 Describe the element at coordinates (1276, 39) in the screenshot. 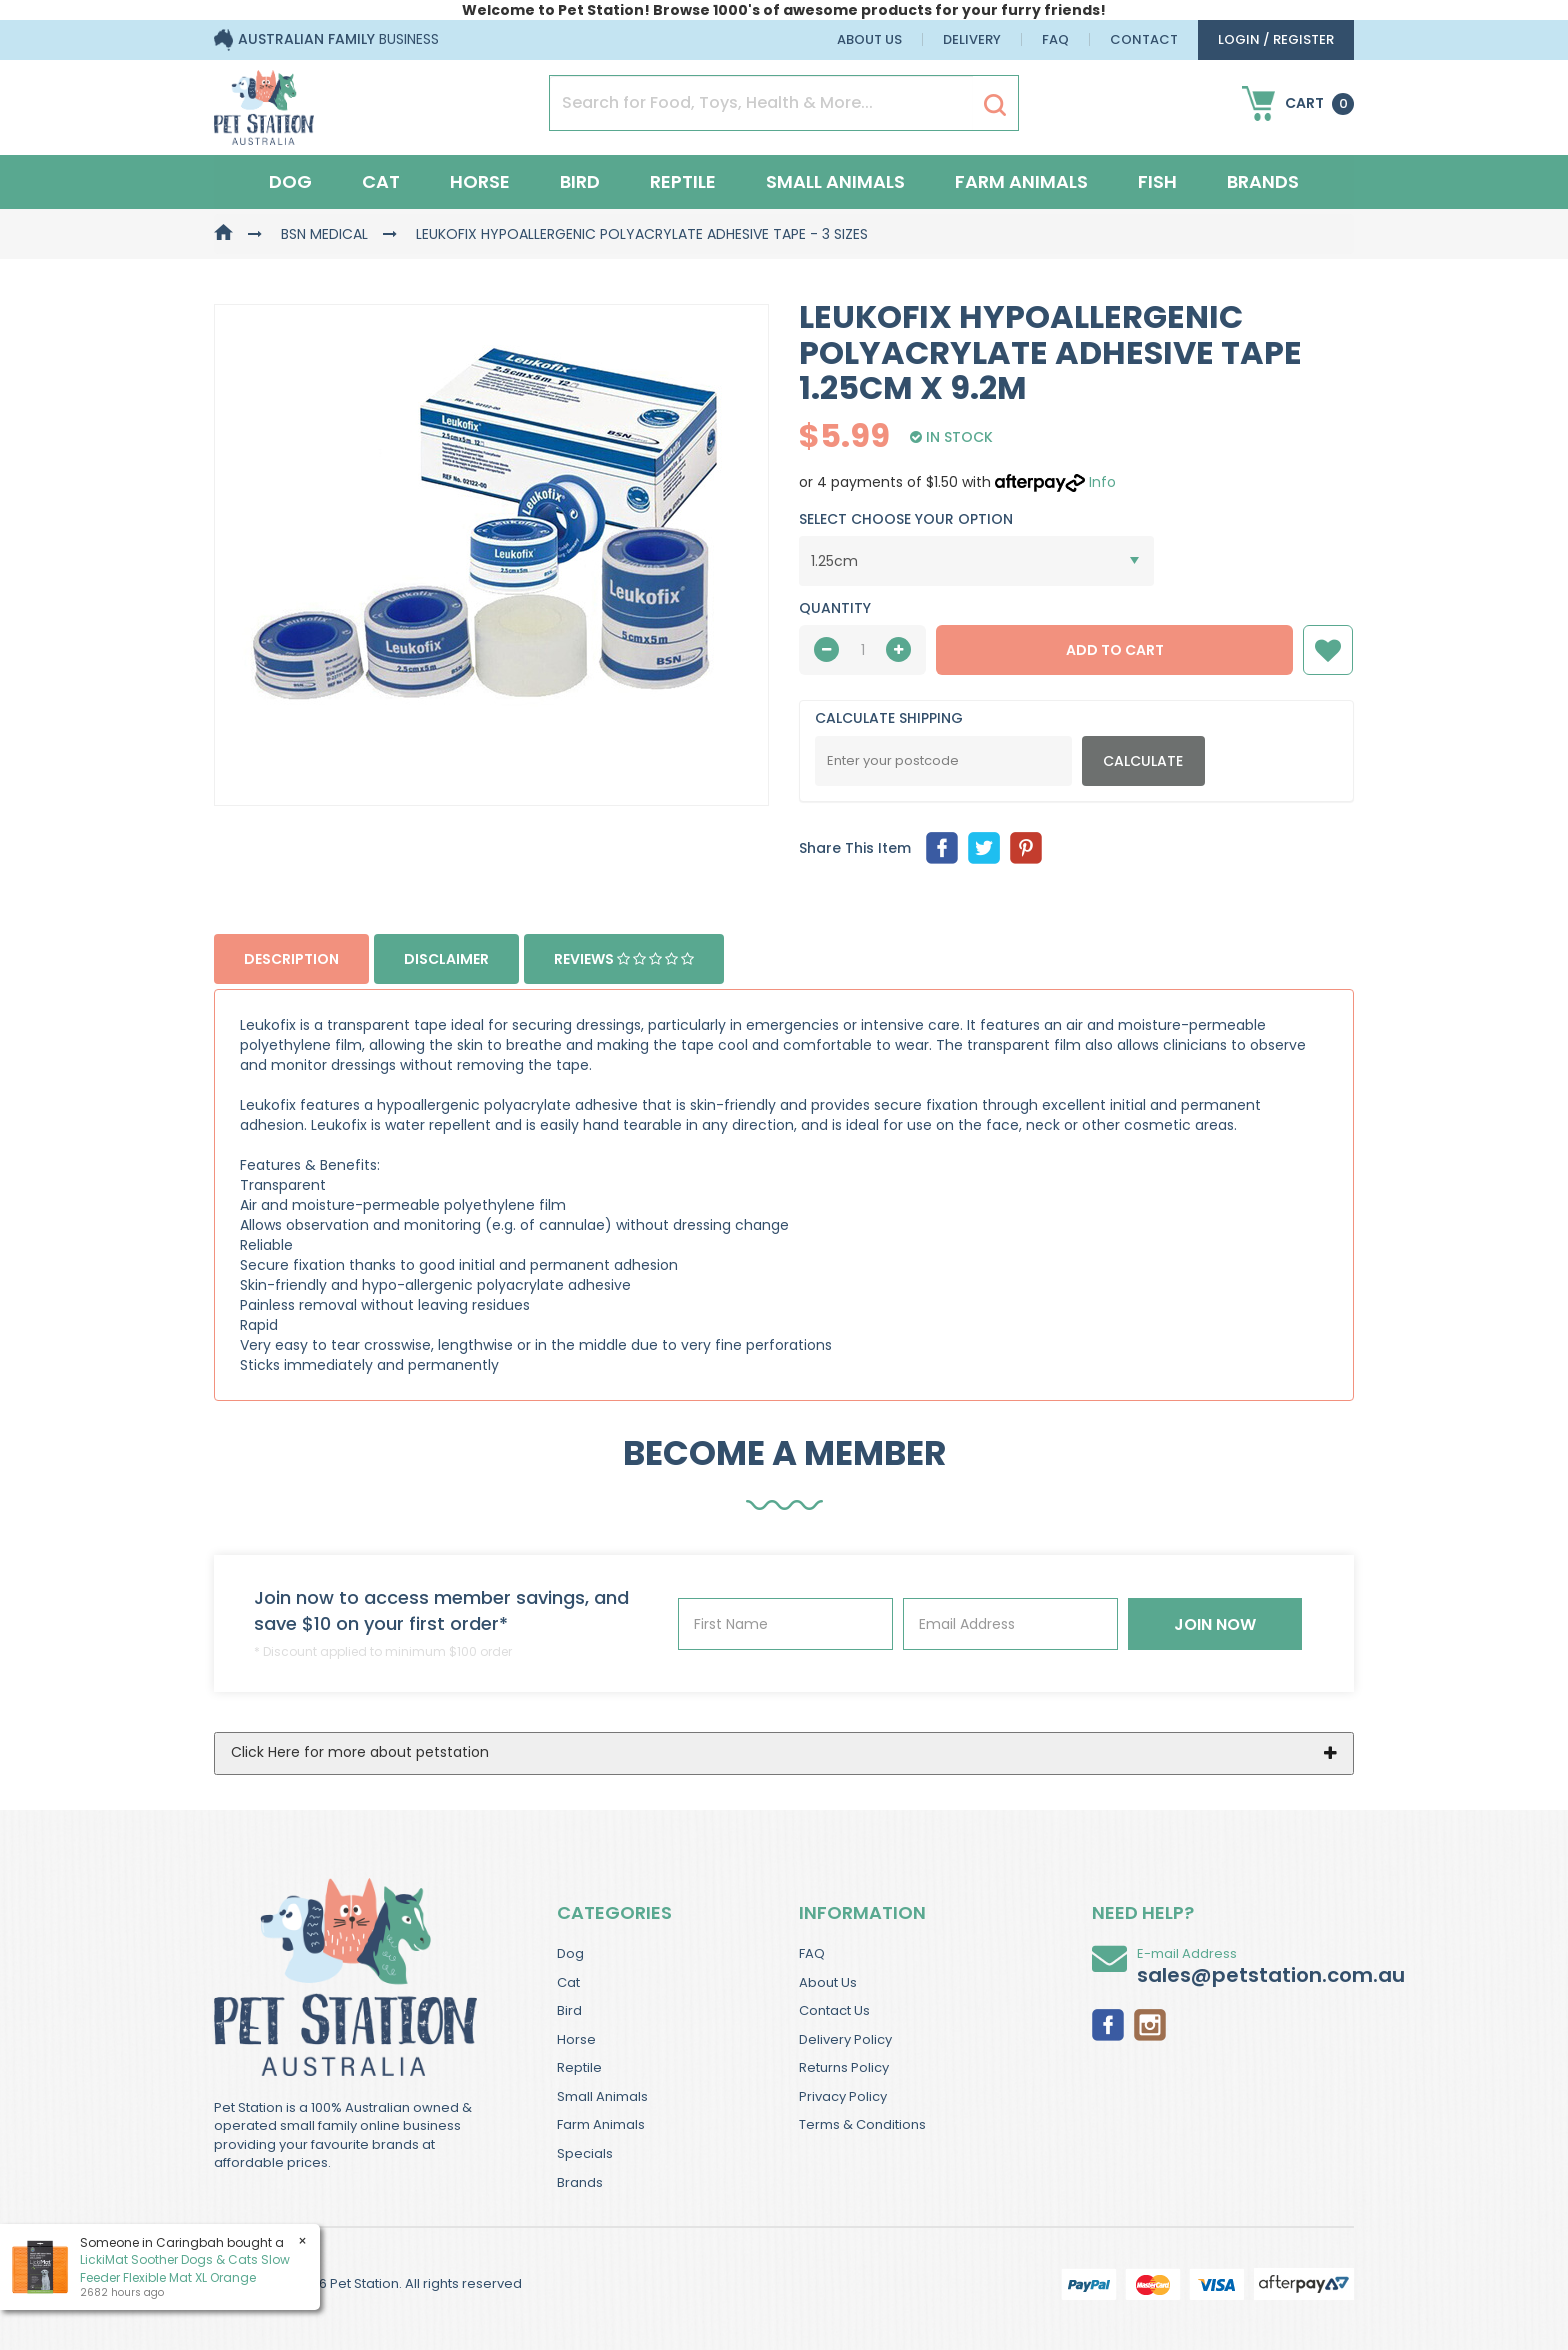

I see `login / Register` at that location.